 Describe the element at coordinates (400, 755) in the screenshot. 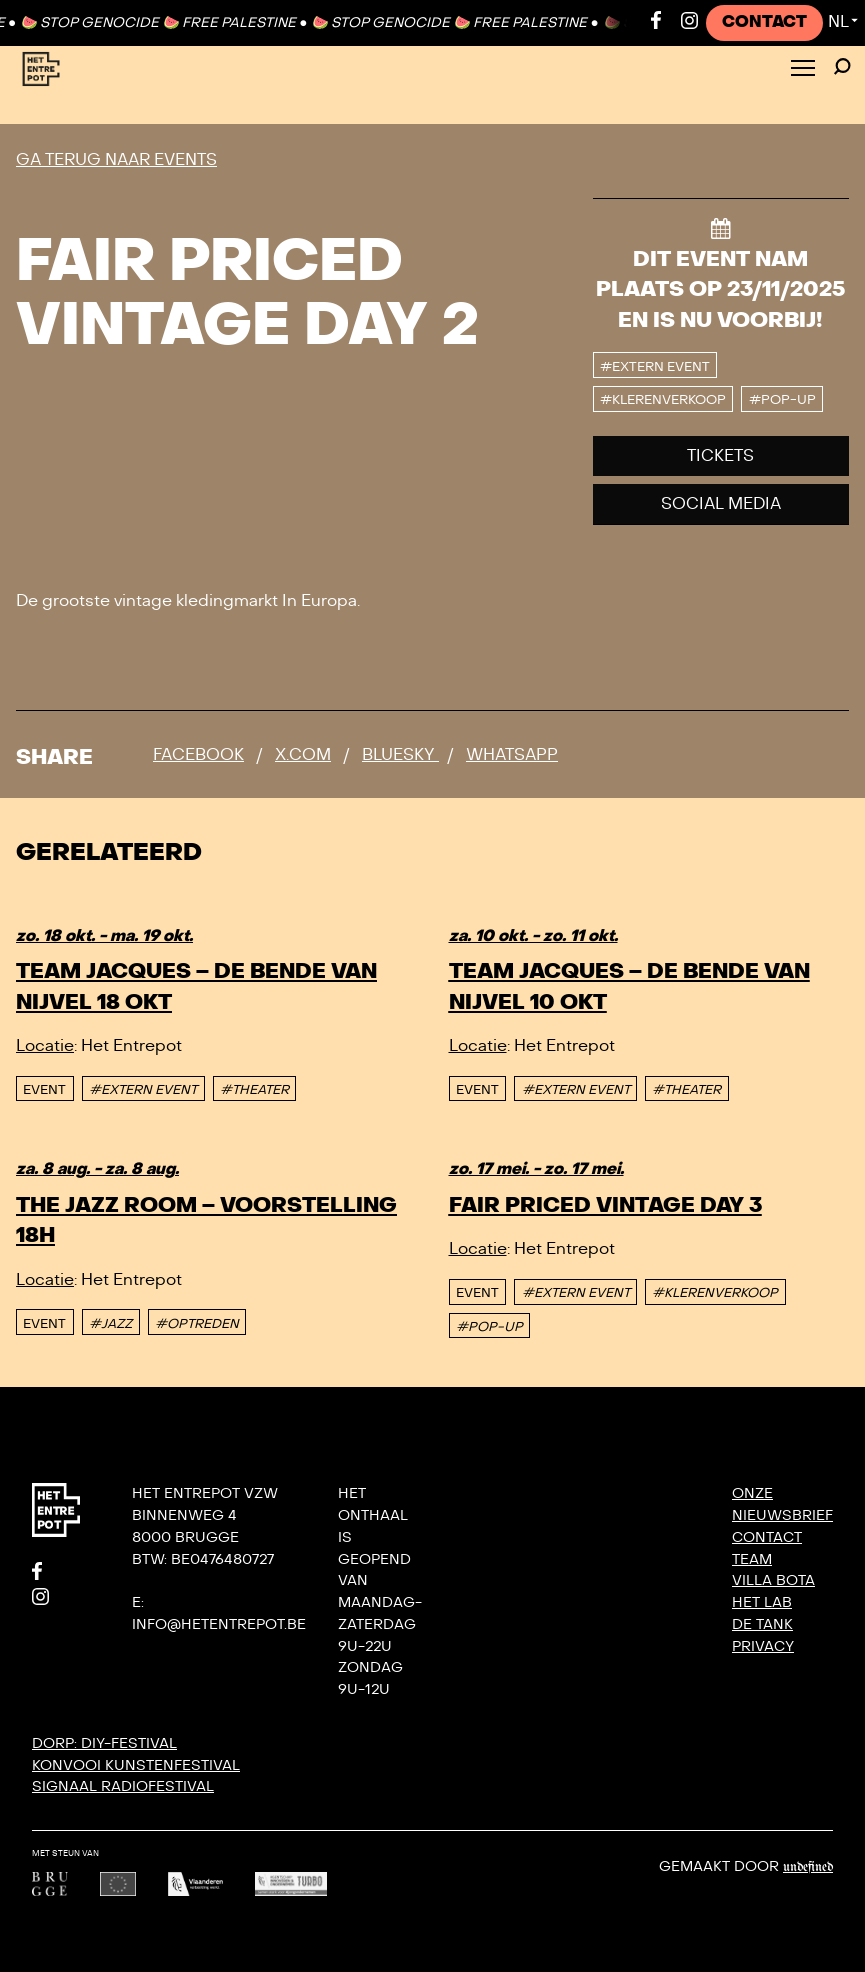

I see `Bluesky` at that location.